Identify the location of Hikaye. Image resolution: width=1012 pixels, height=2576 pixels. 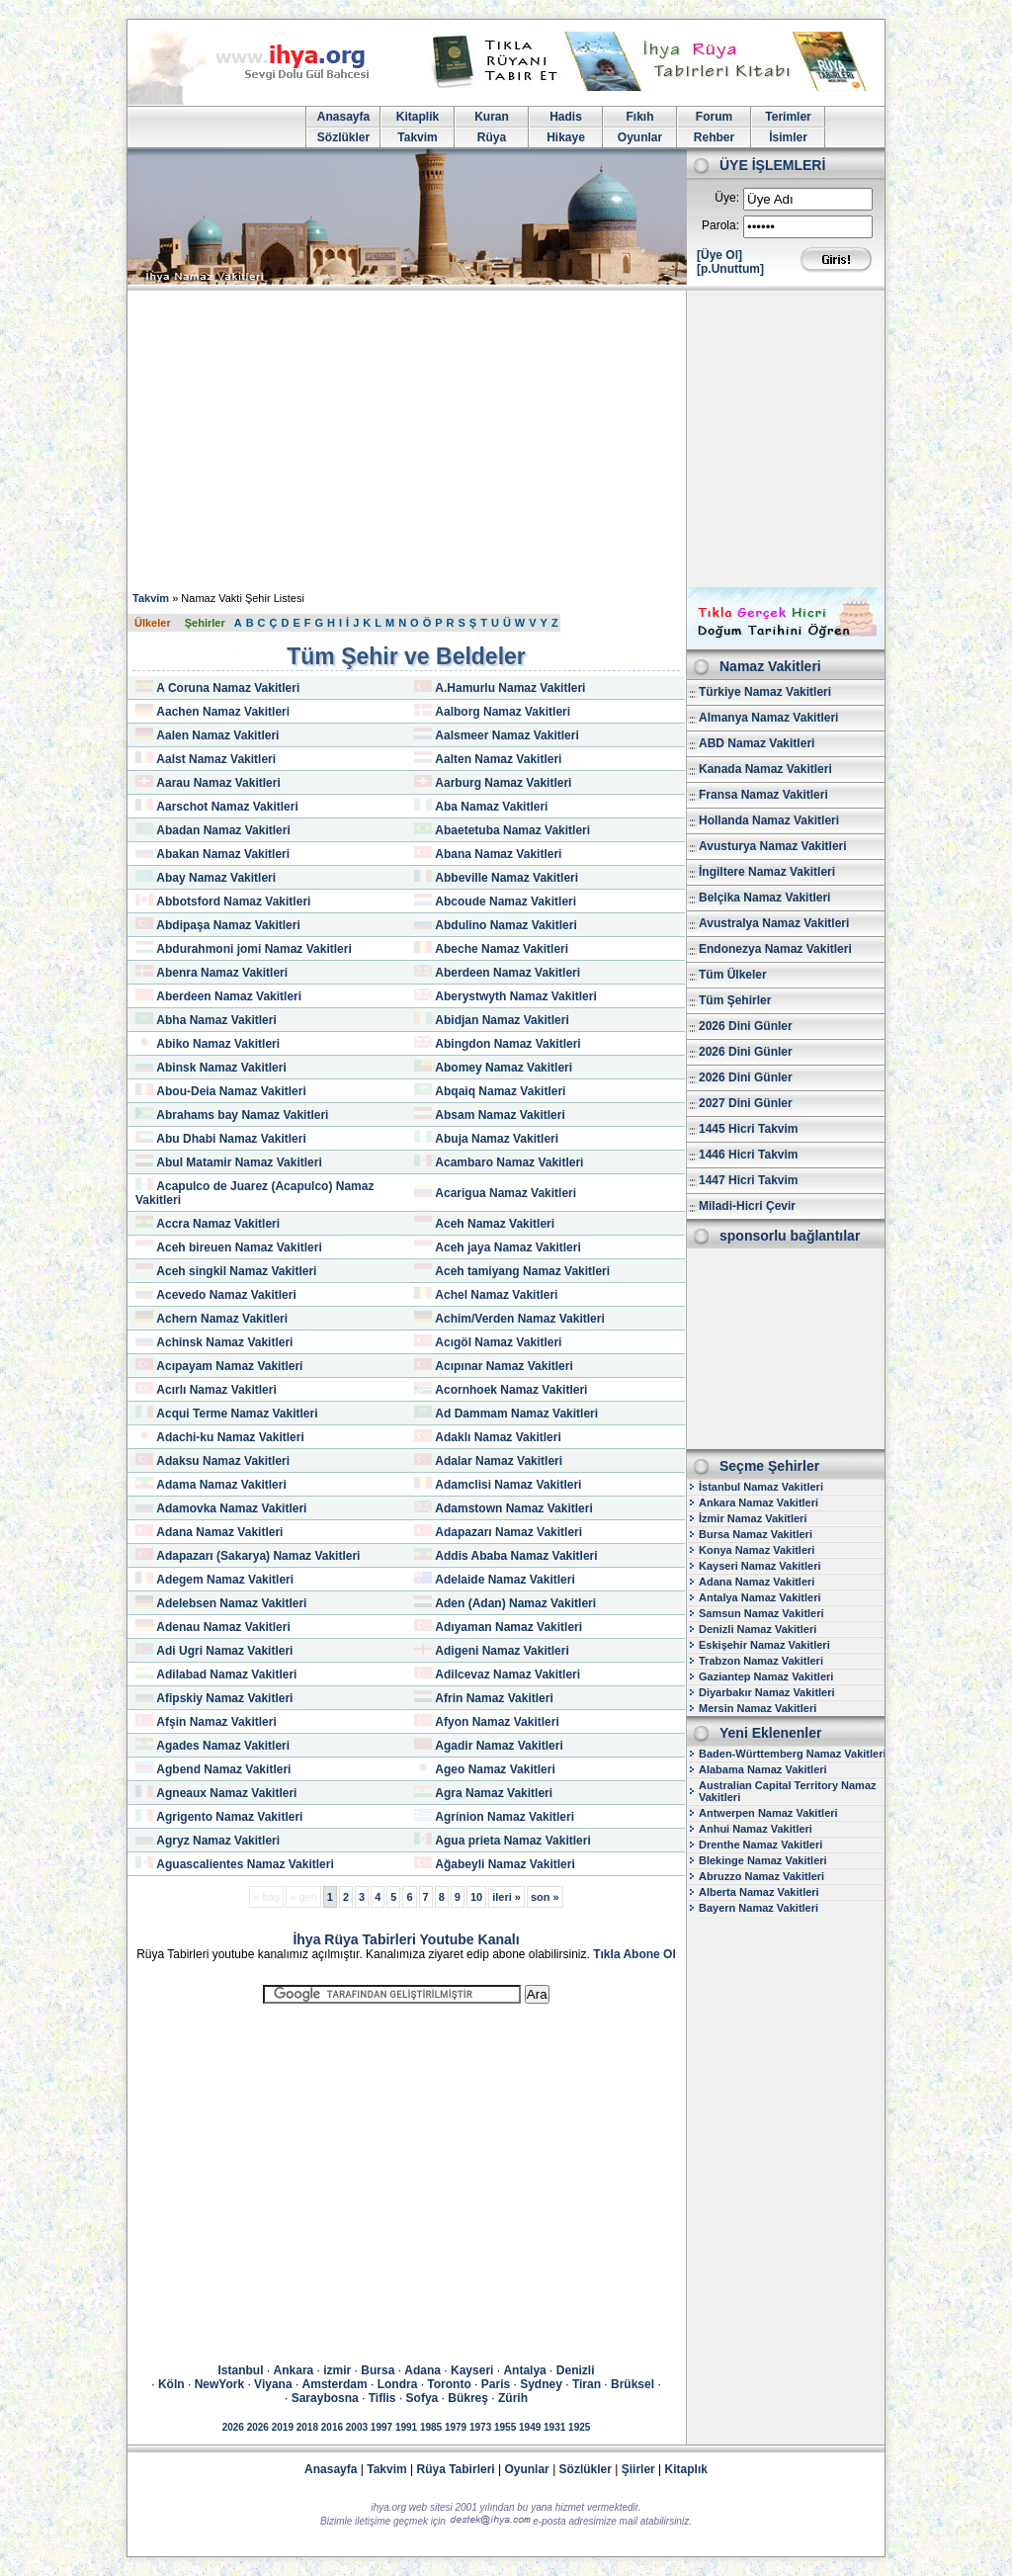
(566, 137).